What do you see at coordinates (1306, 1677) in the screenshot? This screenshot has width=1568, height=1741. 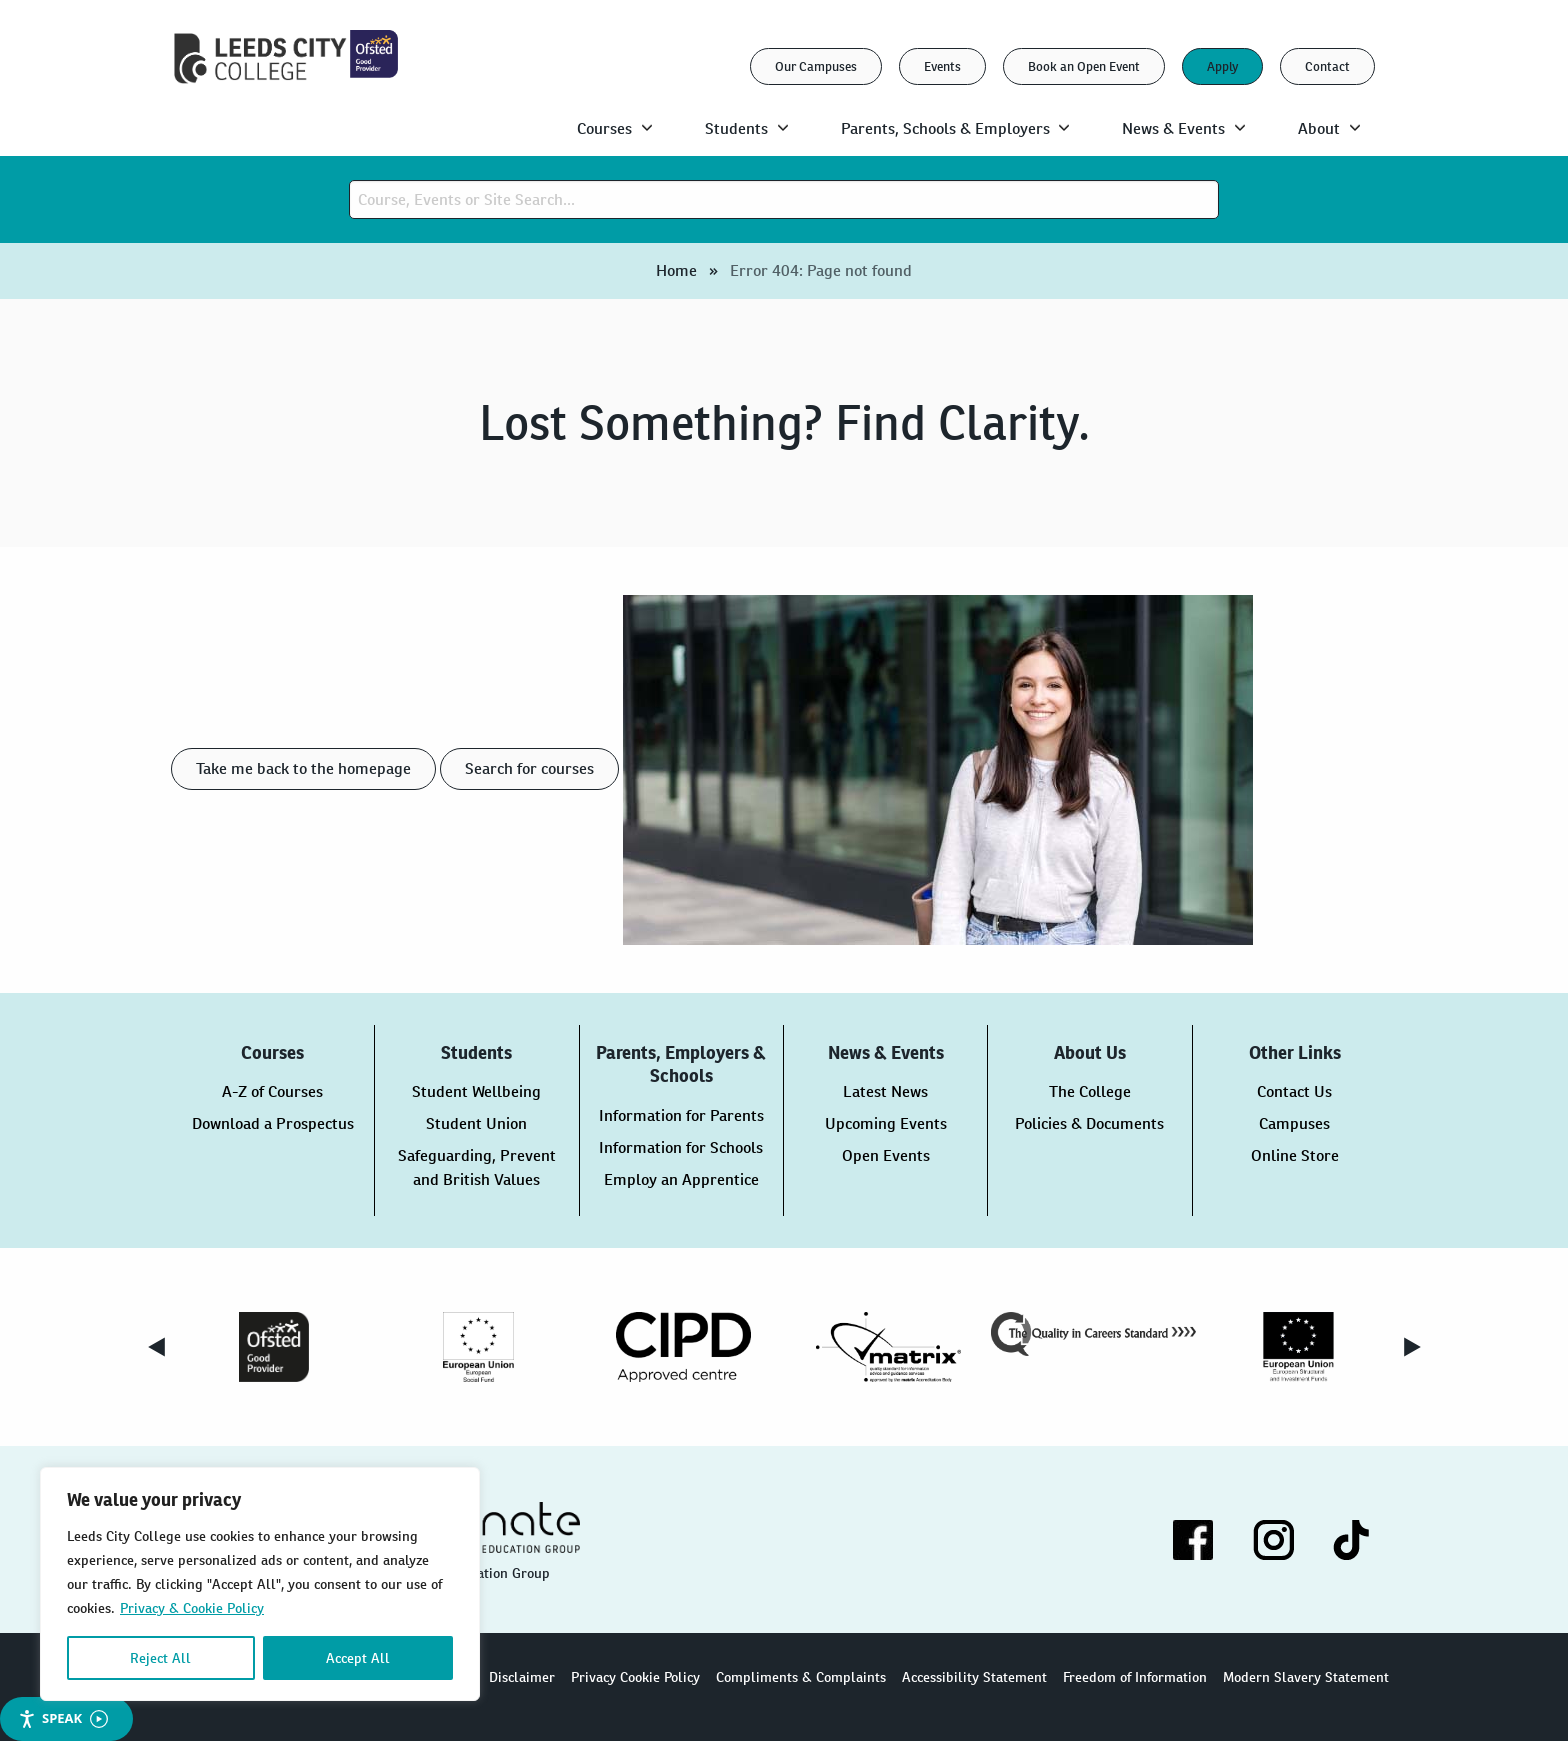 I see `Modern Slavery Statement` at bounding box center [1306, 1677].